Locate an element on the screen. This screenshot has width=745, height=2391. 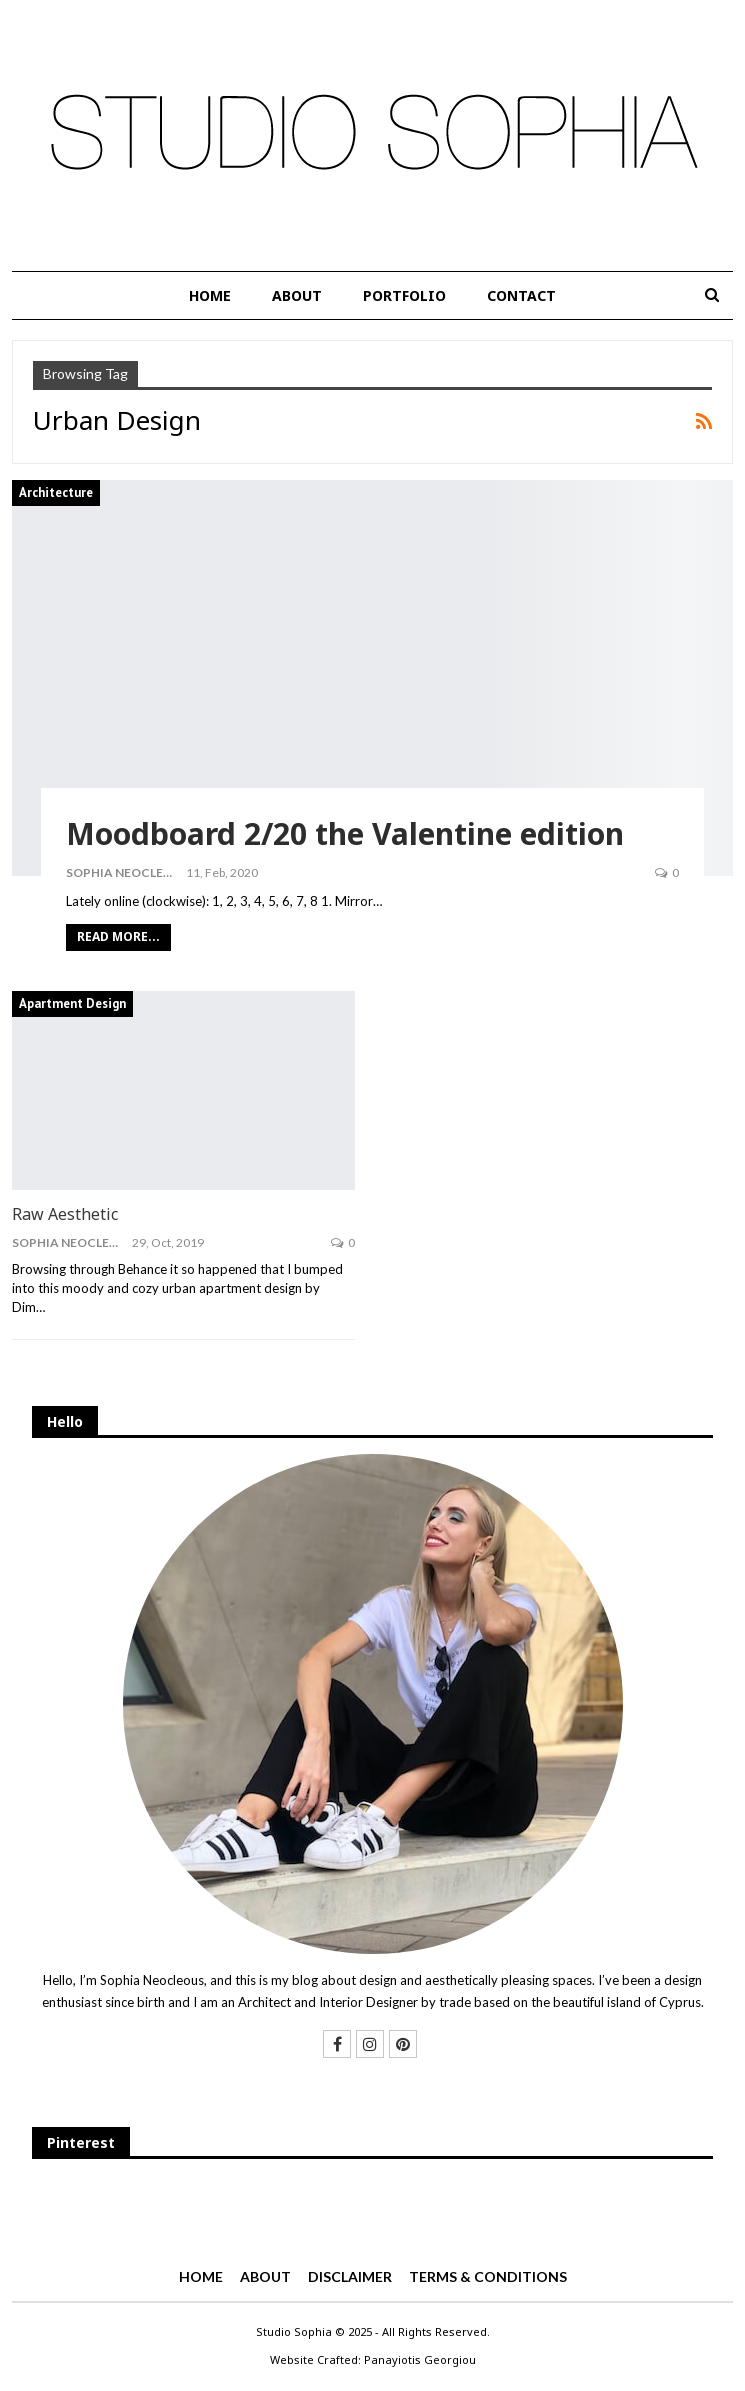
Panayiotis Georgiou is located at coordinates (420, 2359).